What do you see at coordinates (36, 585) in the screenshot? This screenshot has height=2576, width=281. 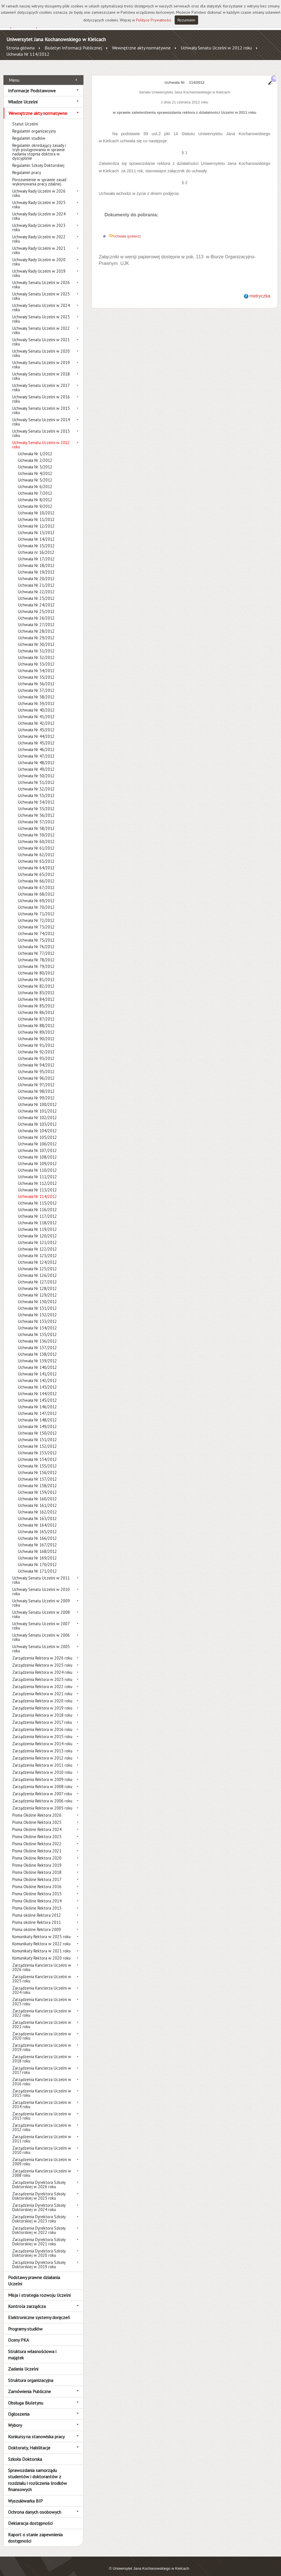 I see `Uchwała Nr 22/2012` at bounding box center [36, 585].